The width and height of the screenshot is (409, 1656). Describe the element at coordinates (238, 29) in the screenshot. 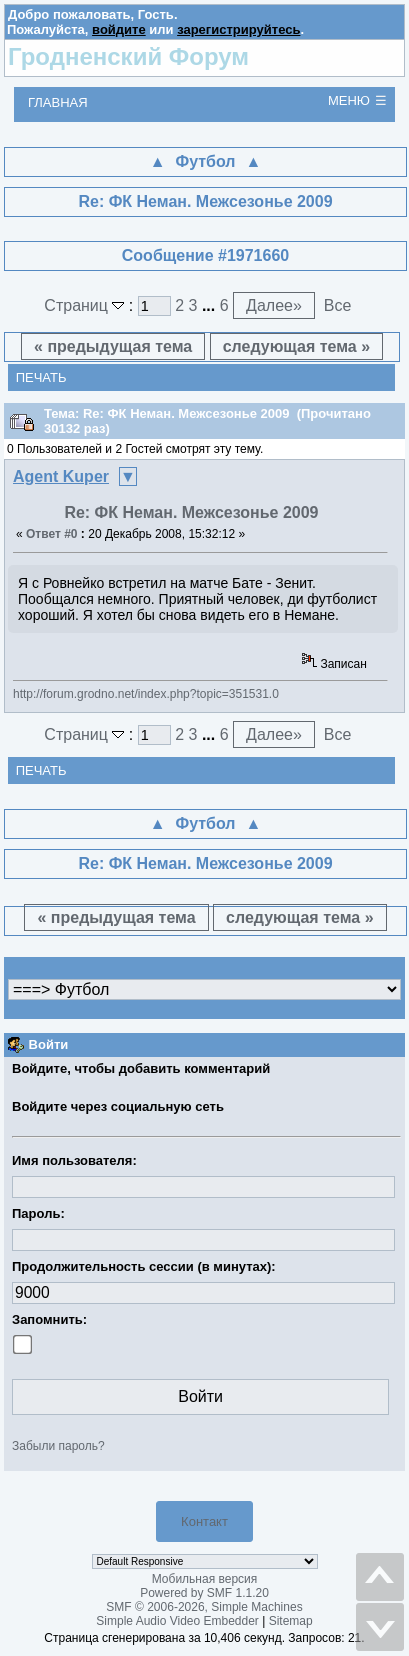

I see `зарегистрируйтесь` at that location.